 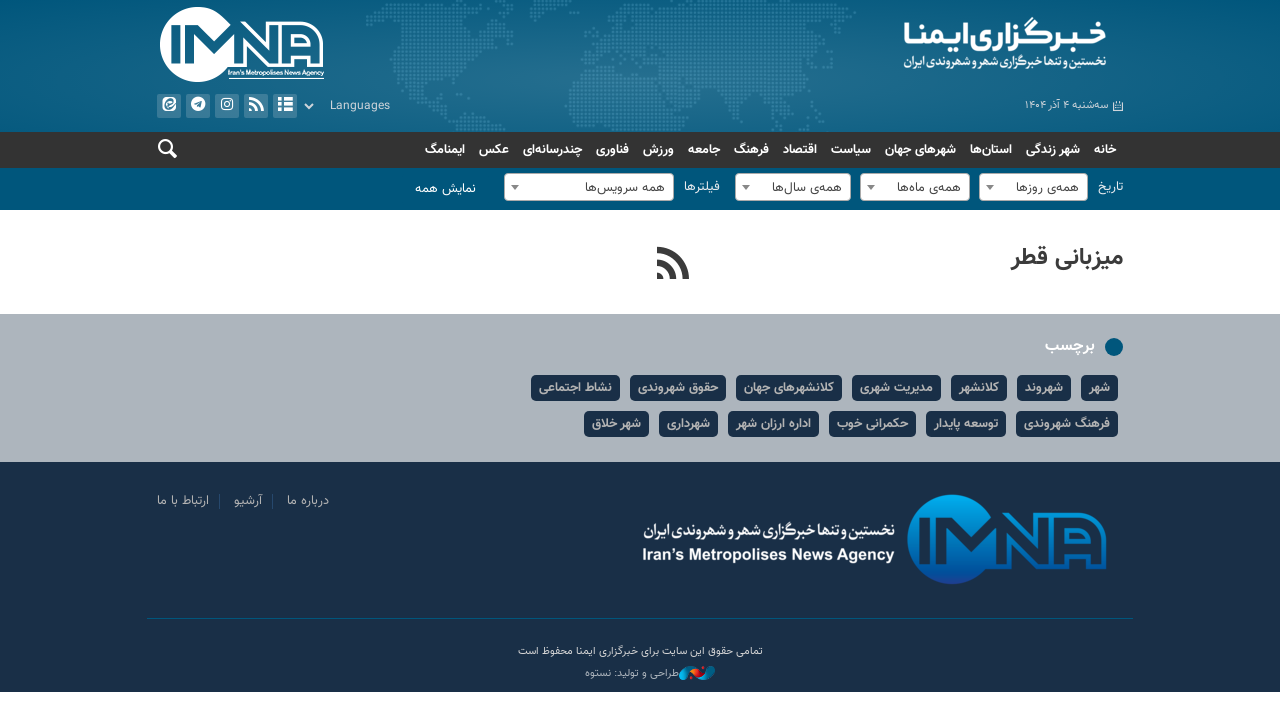 What do you see at coordinates (445, 189) in the screenshot?
I see `نمایش همه` at bounding box center [445, 189].